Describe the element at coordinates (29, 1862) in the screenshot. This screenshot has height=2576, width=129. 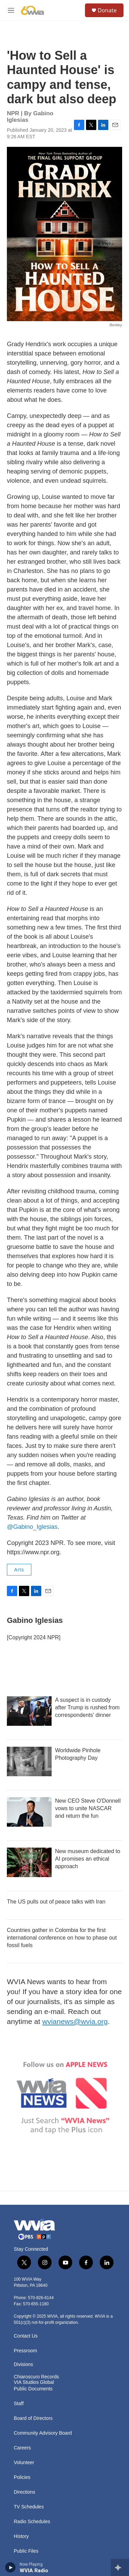
I see `[New museum dedicated to AI promises an ethical approach]` at that location.